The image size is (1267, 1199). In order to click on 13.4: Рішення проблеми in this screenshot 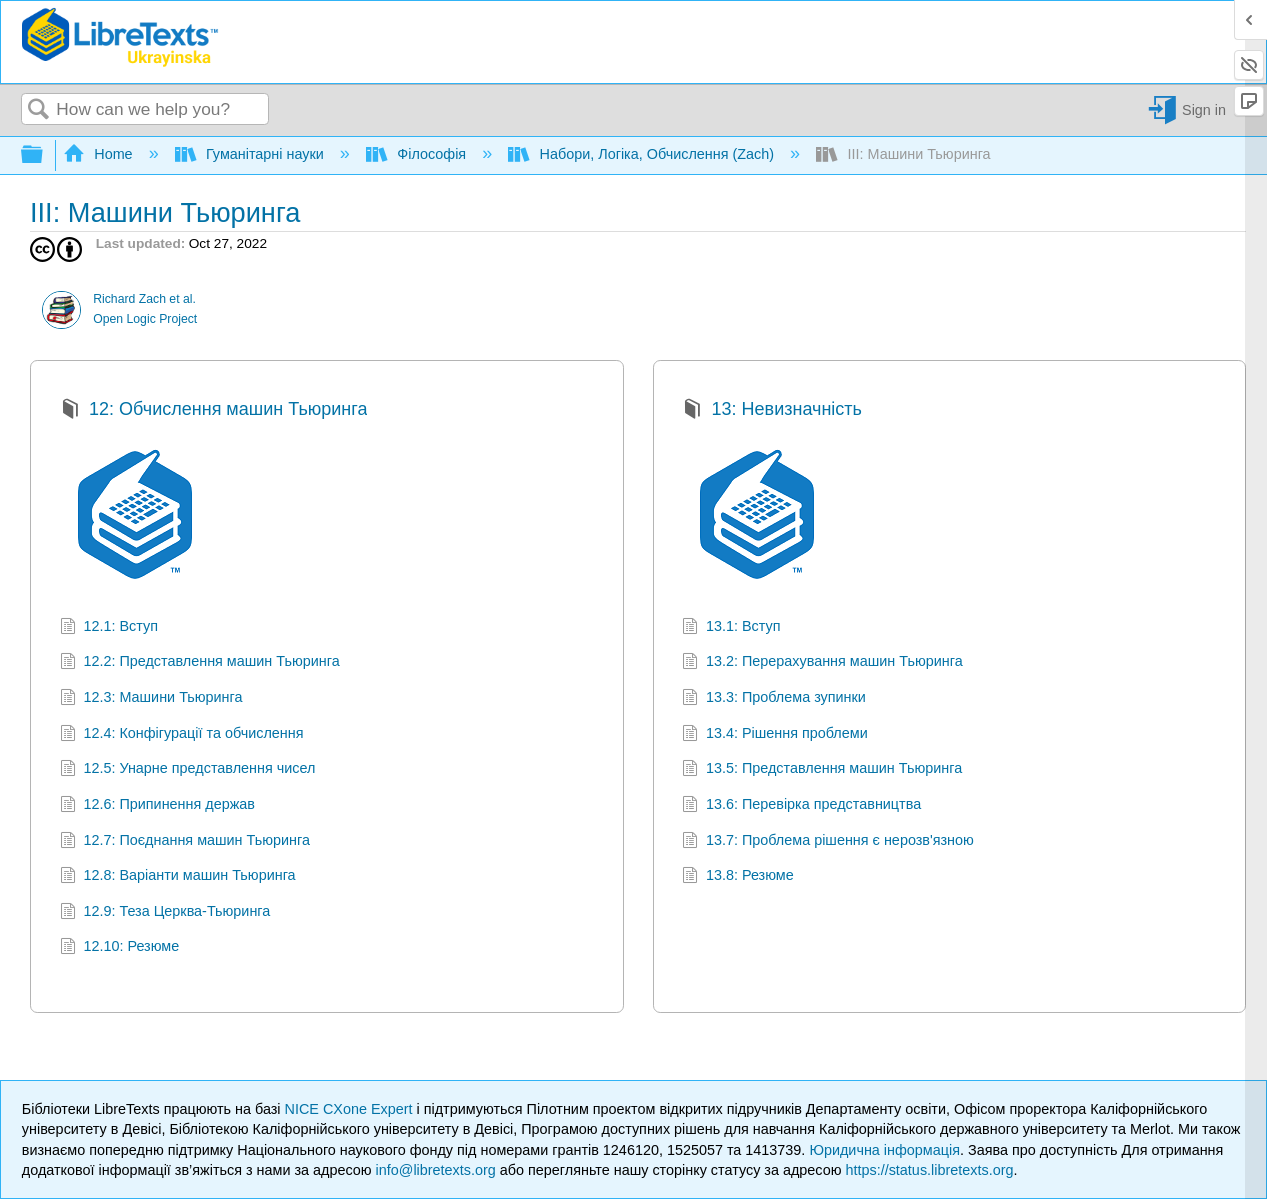, I will do `click(774, 735)`.